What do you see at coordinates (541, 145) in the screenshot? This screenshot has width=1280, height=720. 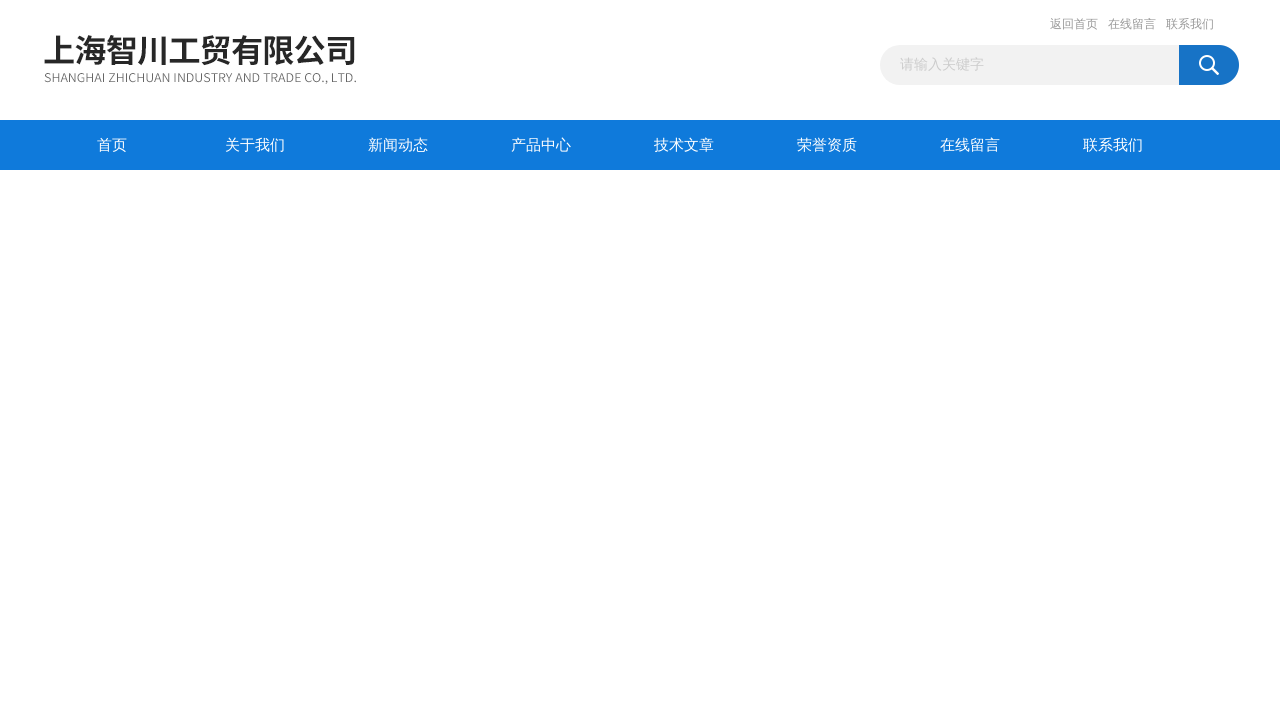 I see `产品中心` at bounding box center [541, 145].